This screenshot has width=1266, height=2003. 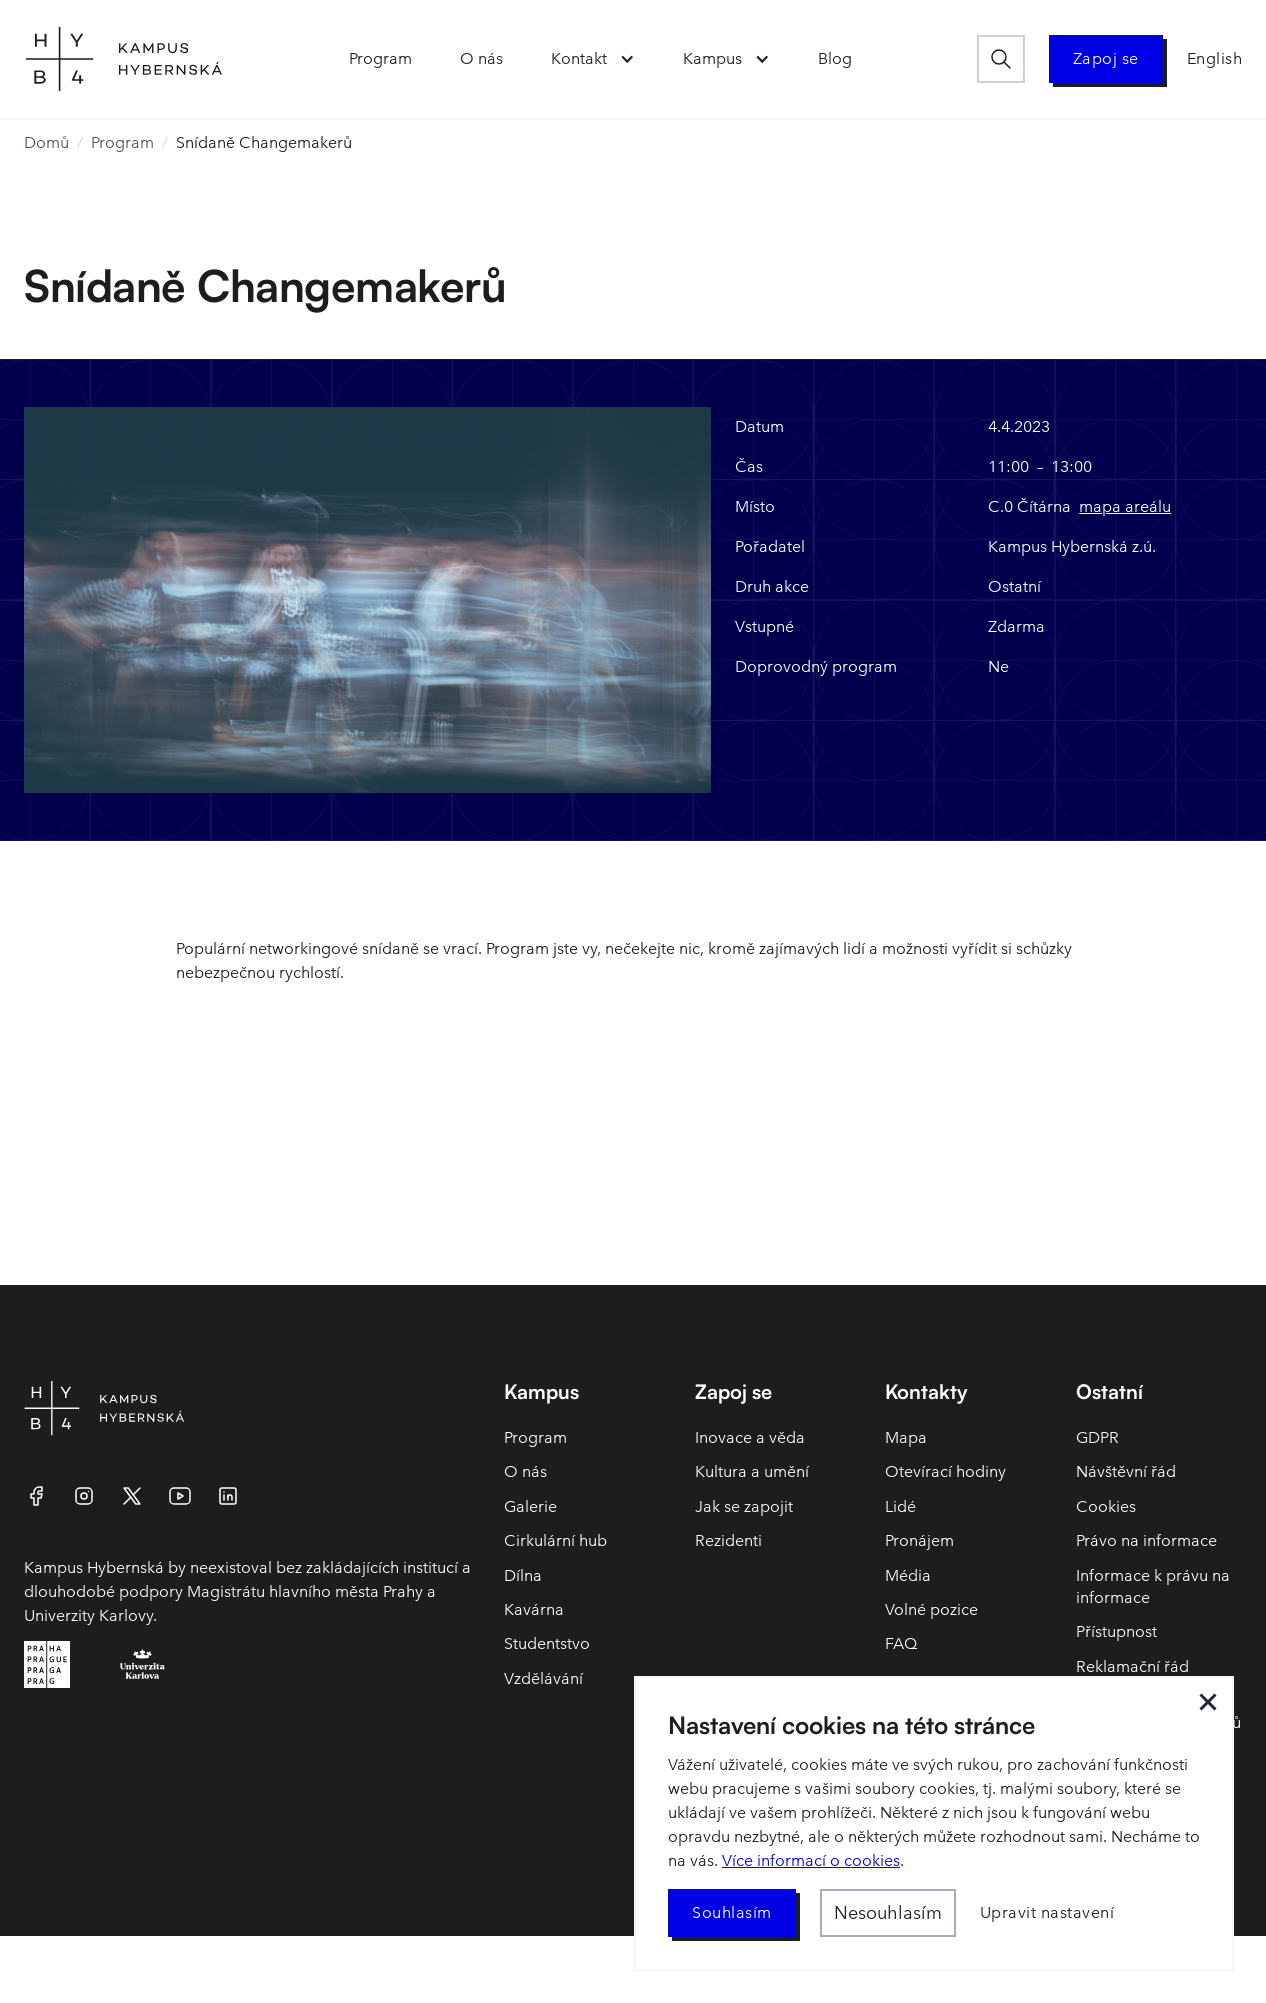 I want to click on GDPR, so click(x=1097, y=1437).